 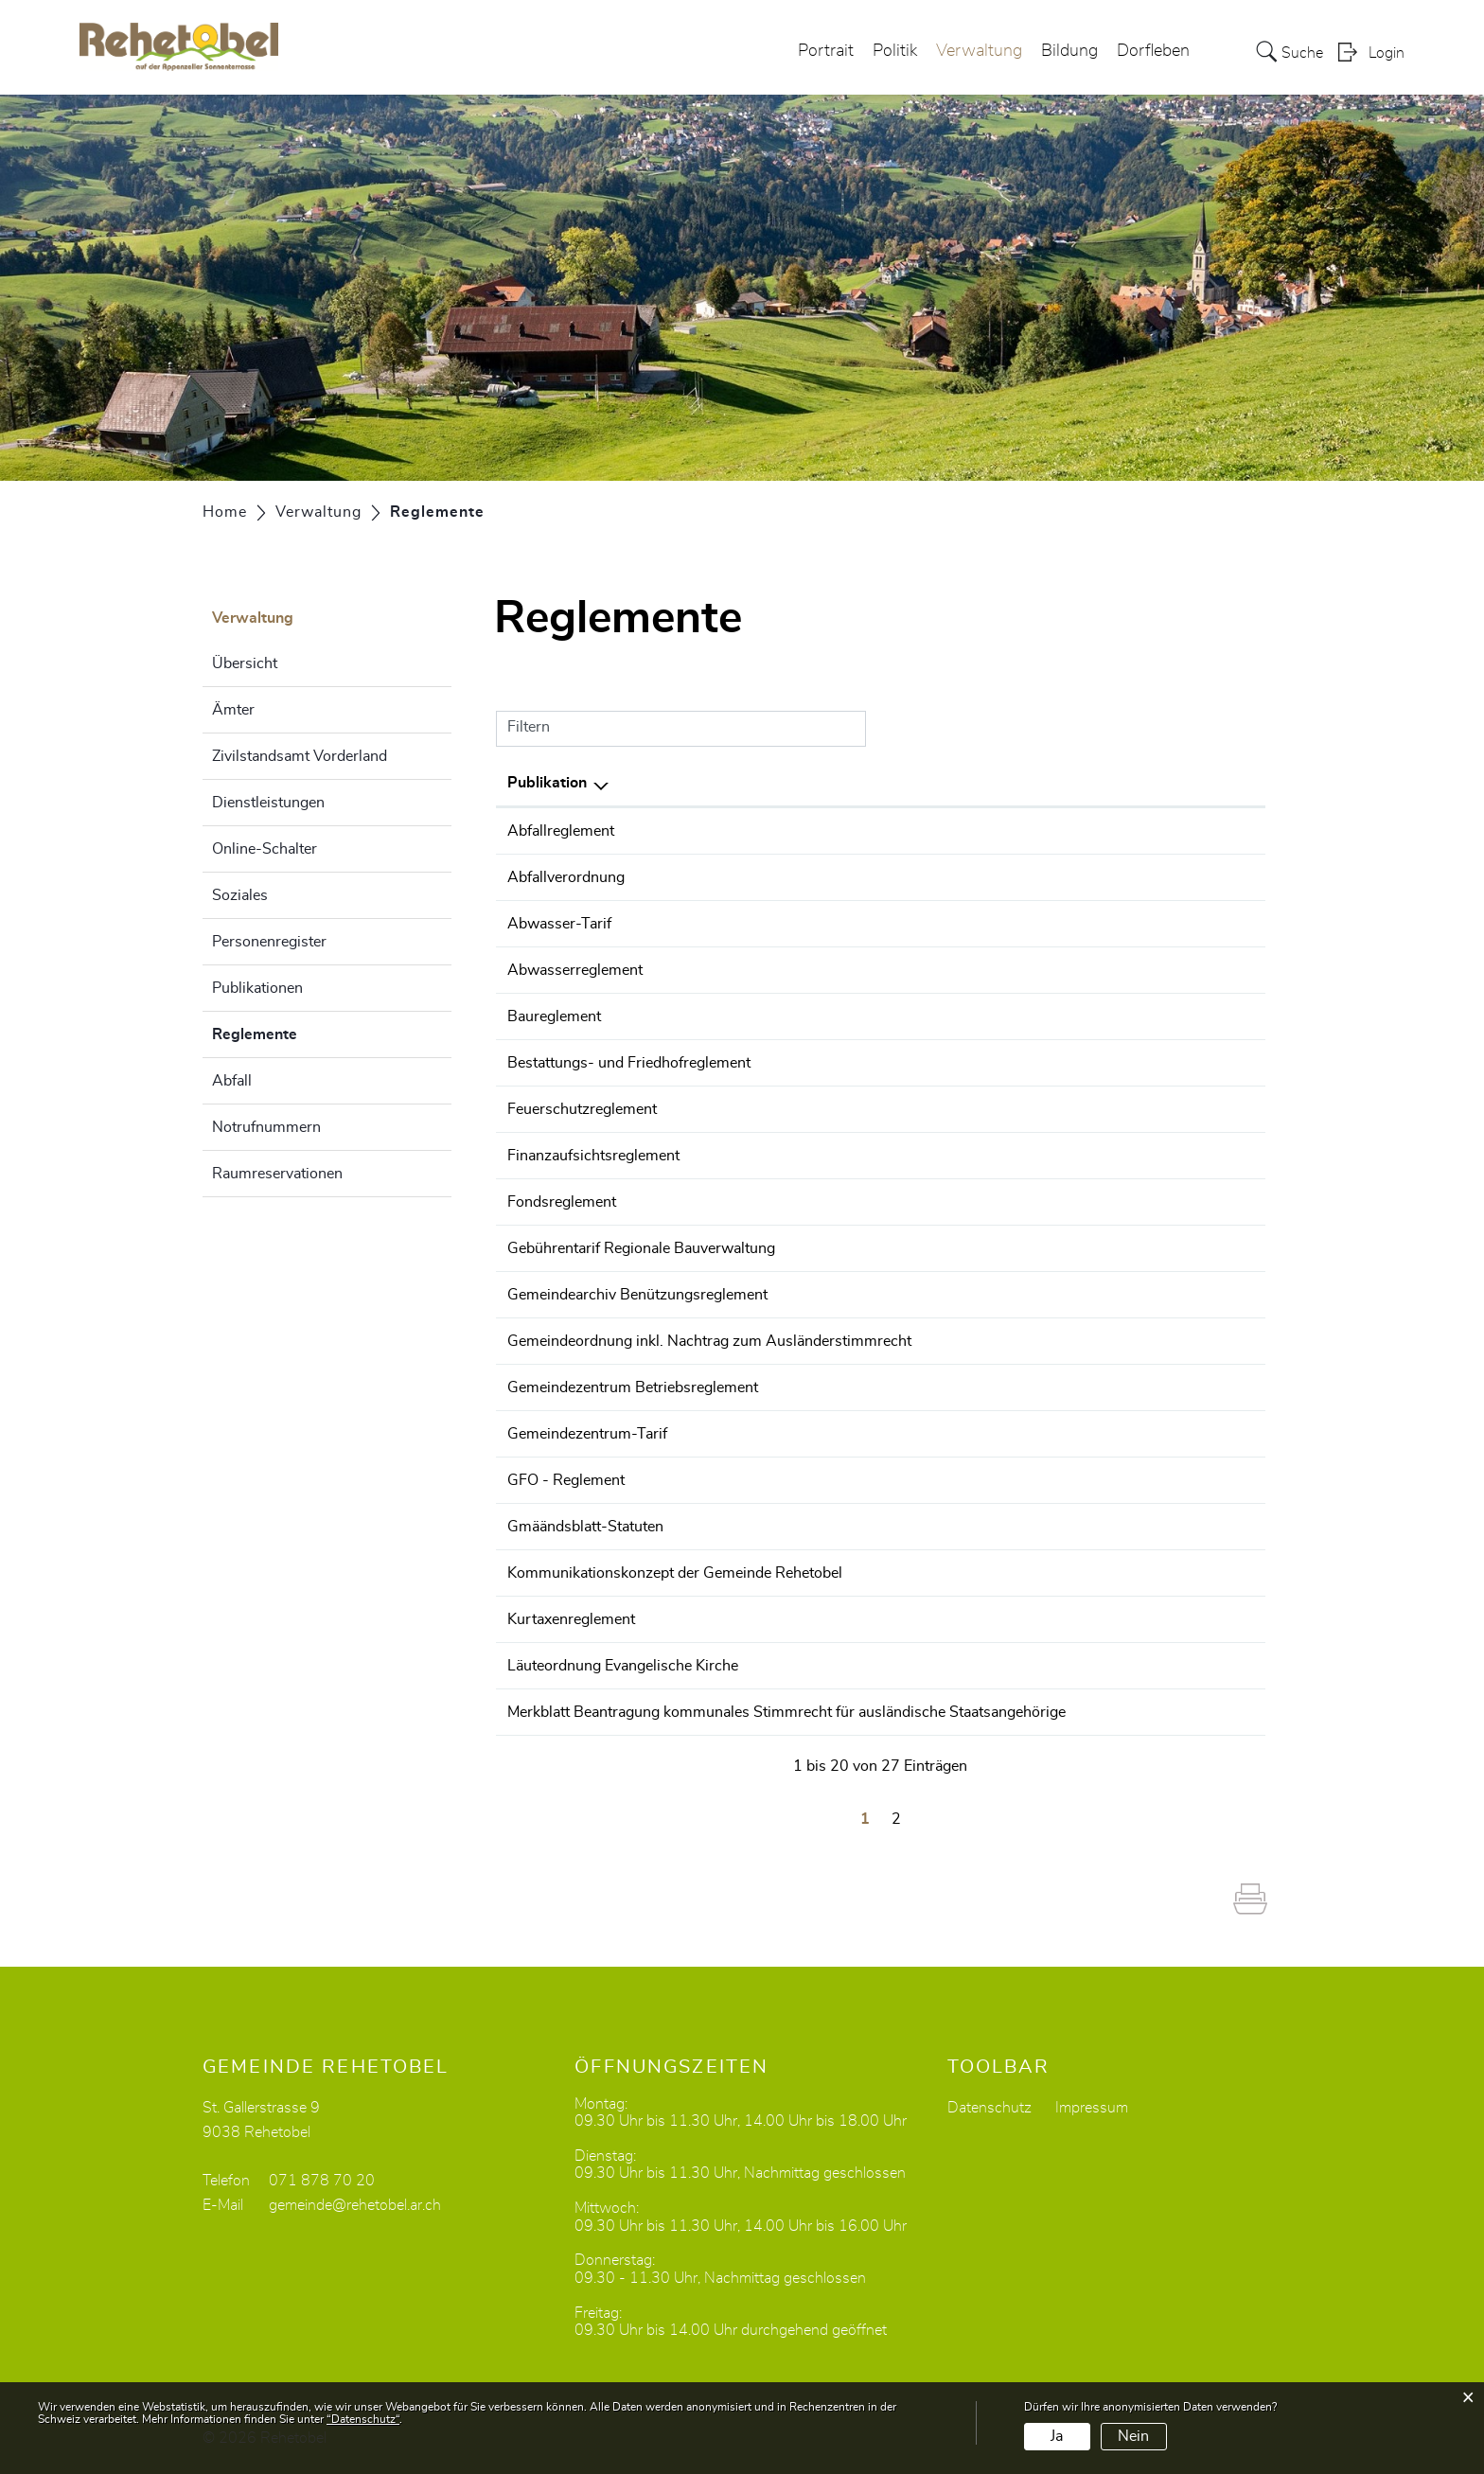 What do you see at coordinates (232, 1080) in the screenshot?
I see `Abfall` at bounding box center [232, 1080].